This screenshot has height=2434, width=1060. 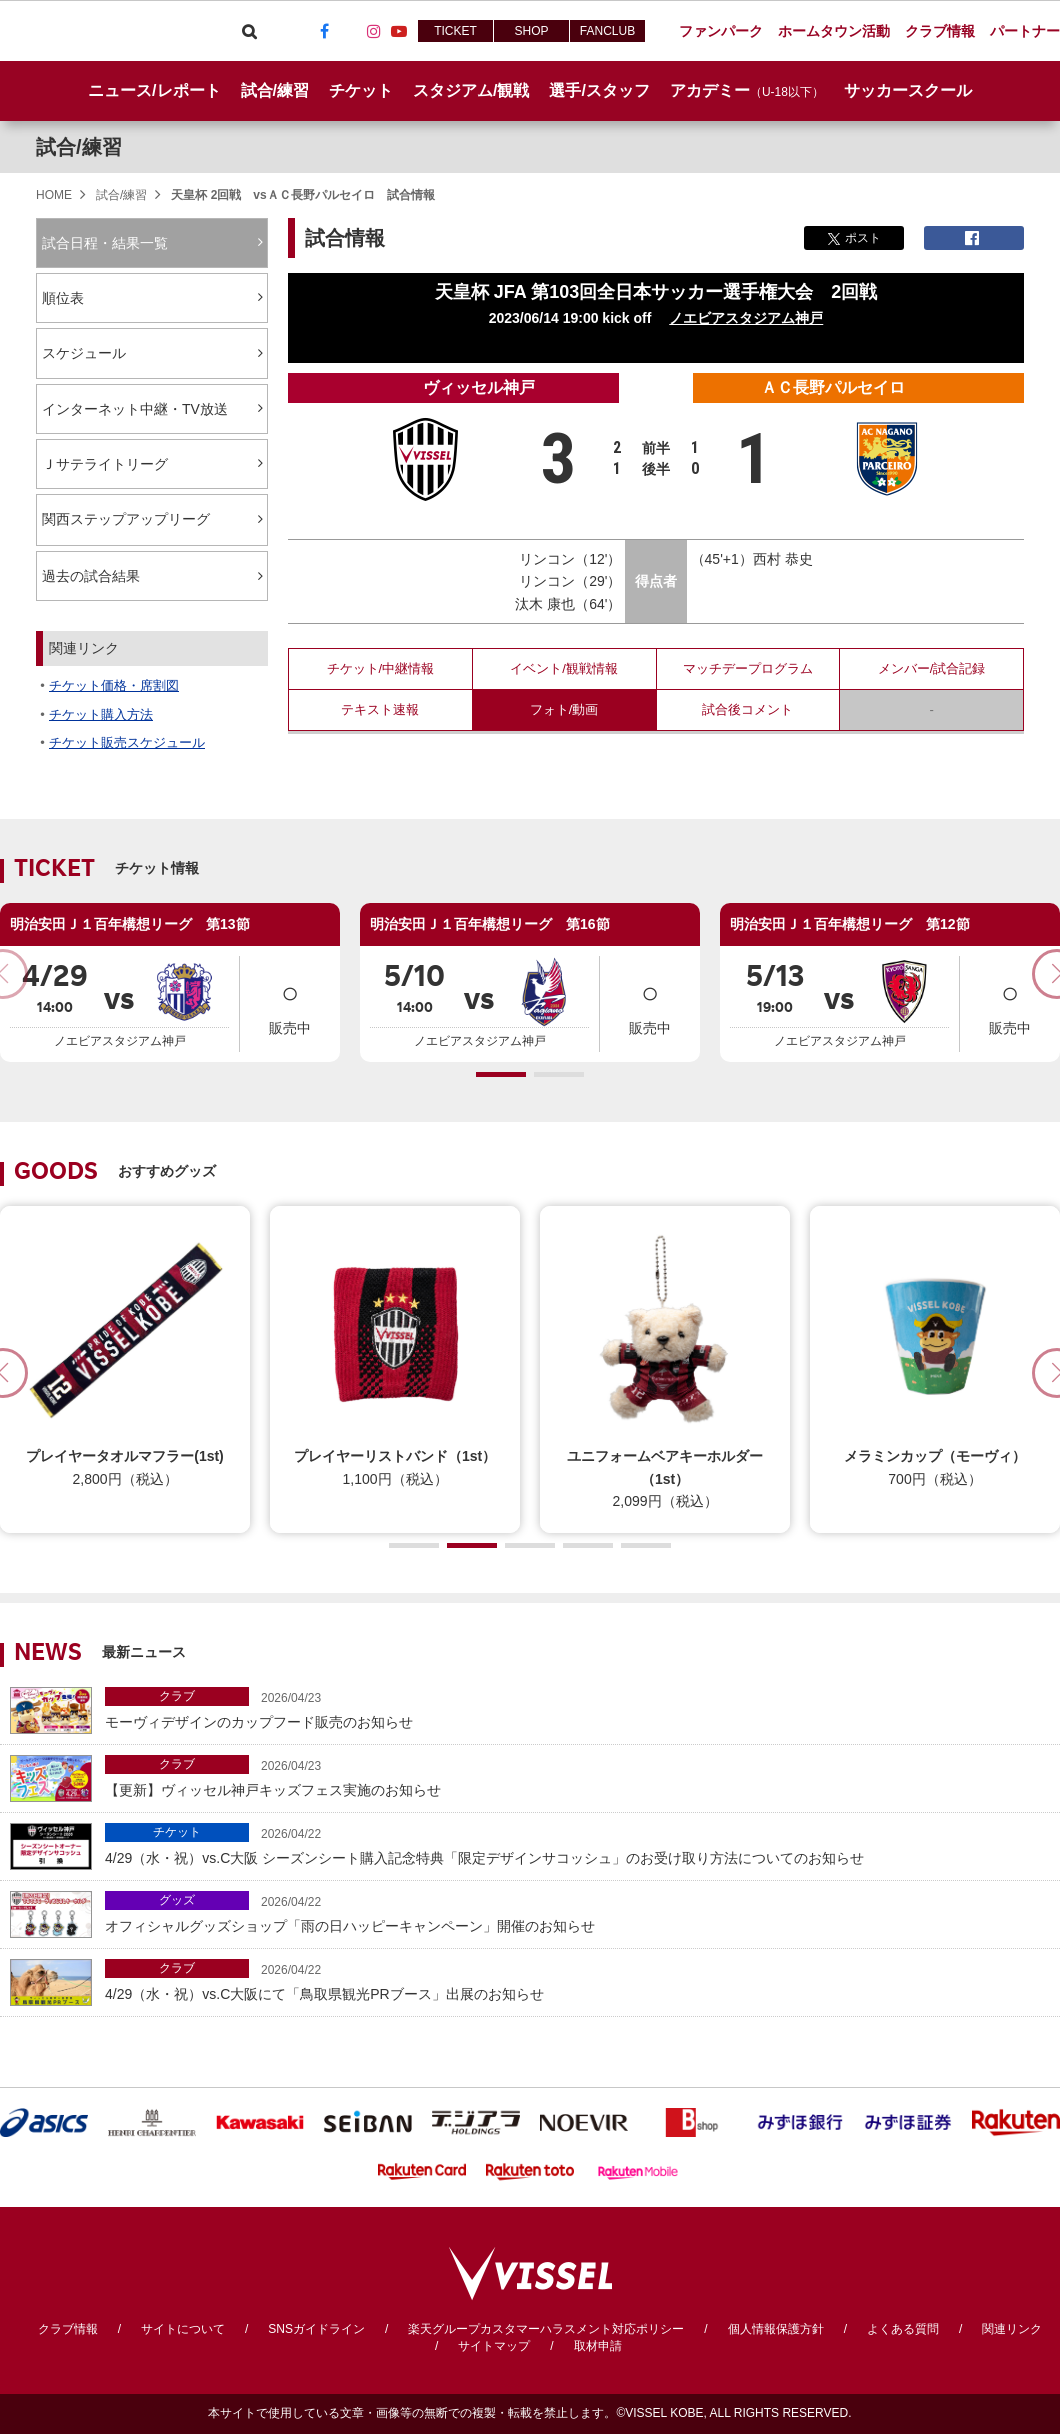 I want to click on 選手/スタッフ, so click(x=599, y=90).